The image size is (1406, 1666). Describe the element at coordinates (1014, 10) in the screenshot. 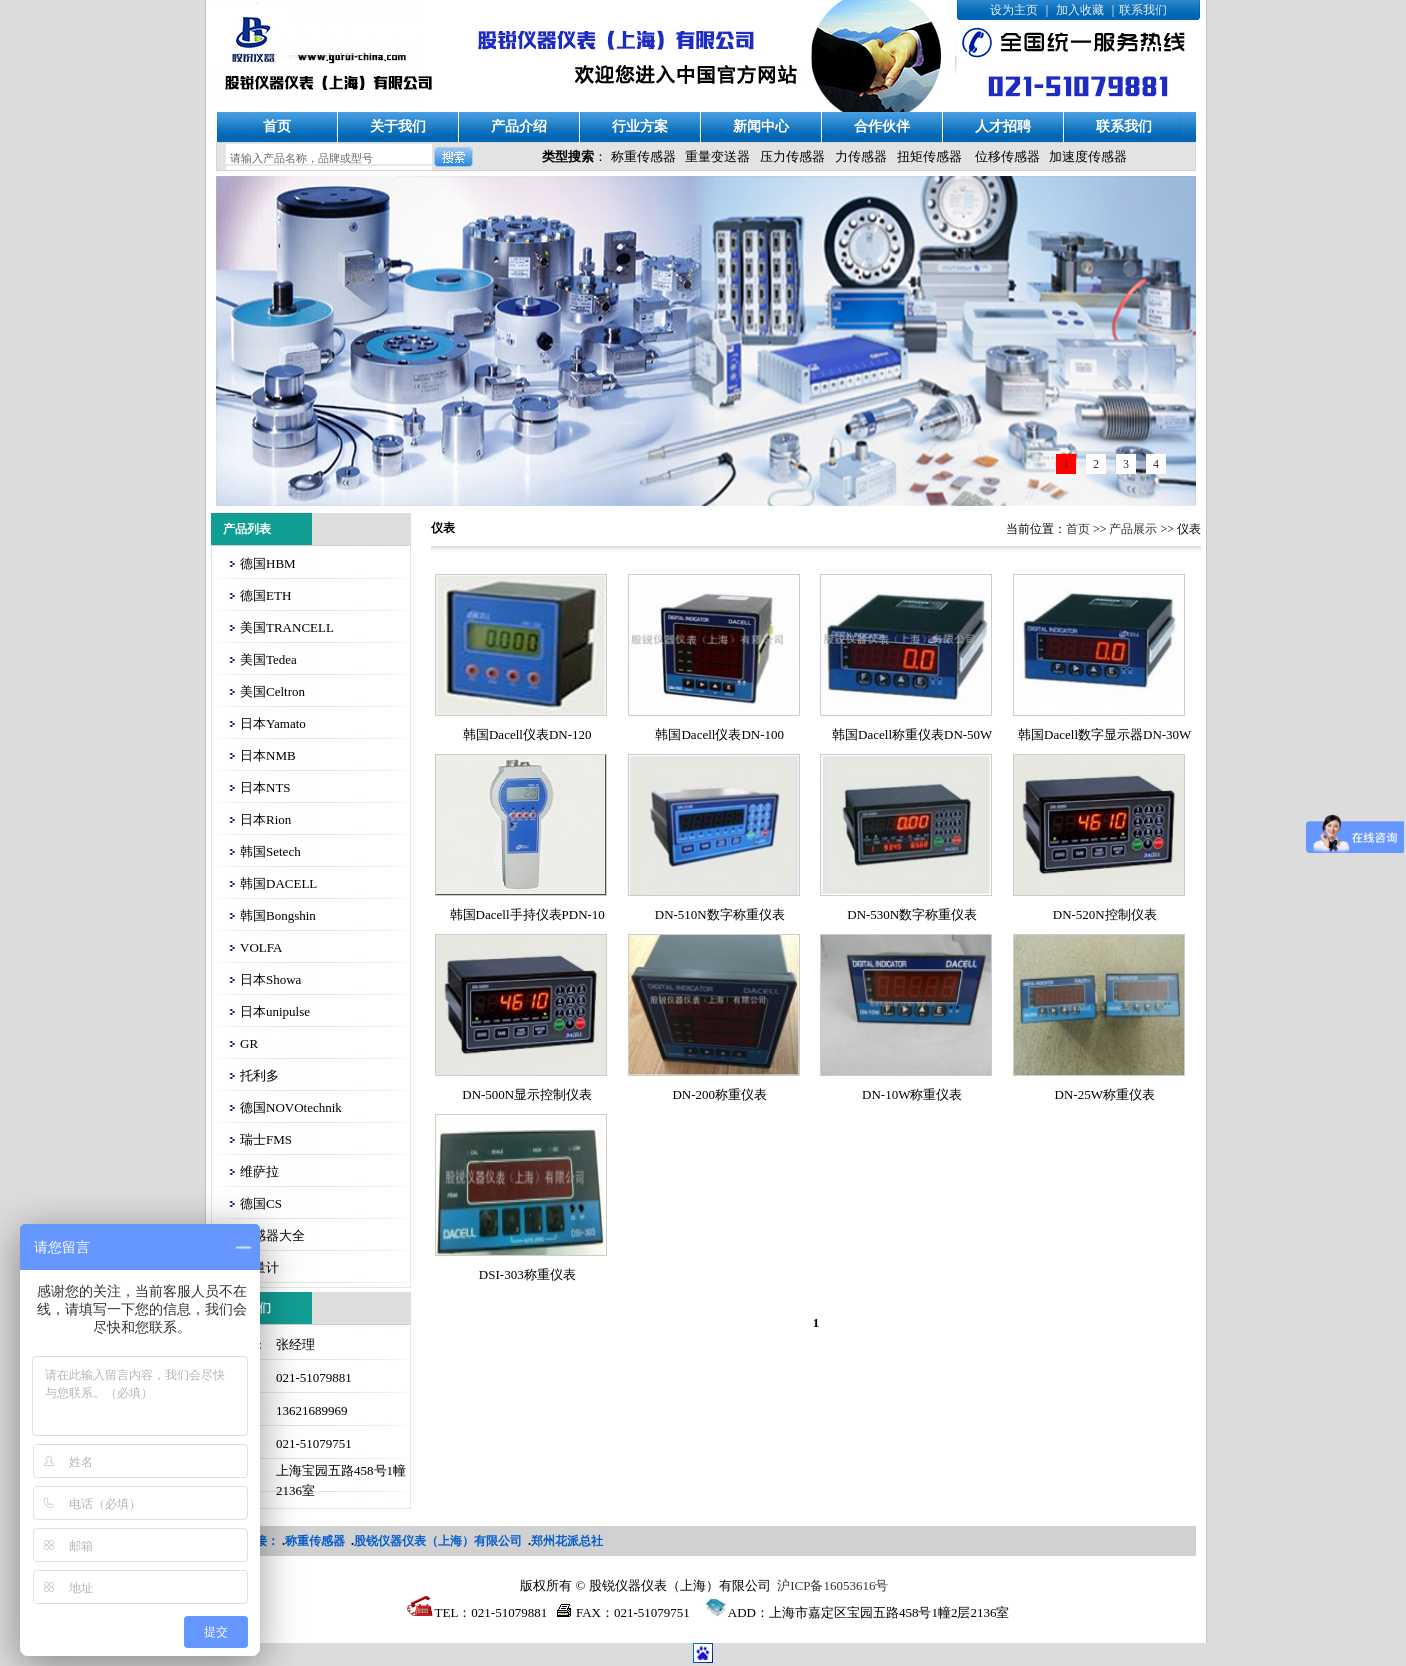

I see `设为主页` at that location.